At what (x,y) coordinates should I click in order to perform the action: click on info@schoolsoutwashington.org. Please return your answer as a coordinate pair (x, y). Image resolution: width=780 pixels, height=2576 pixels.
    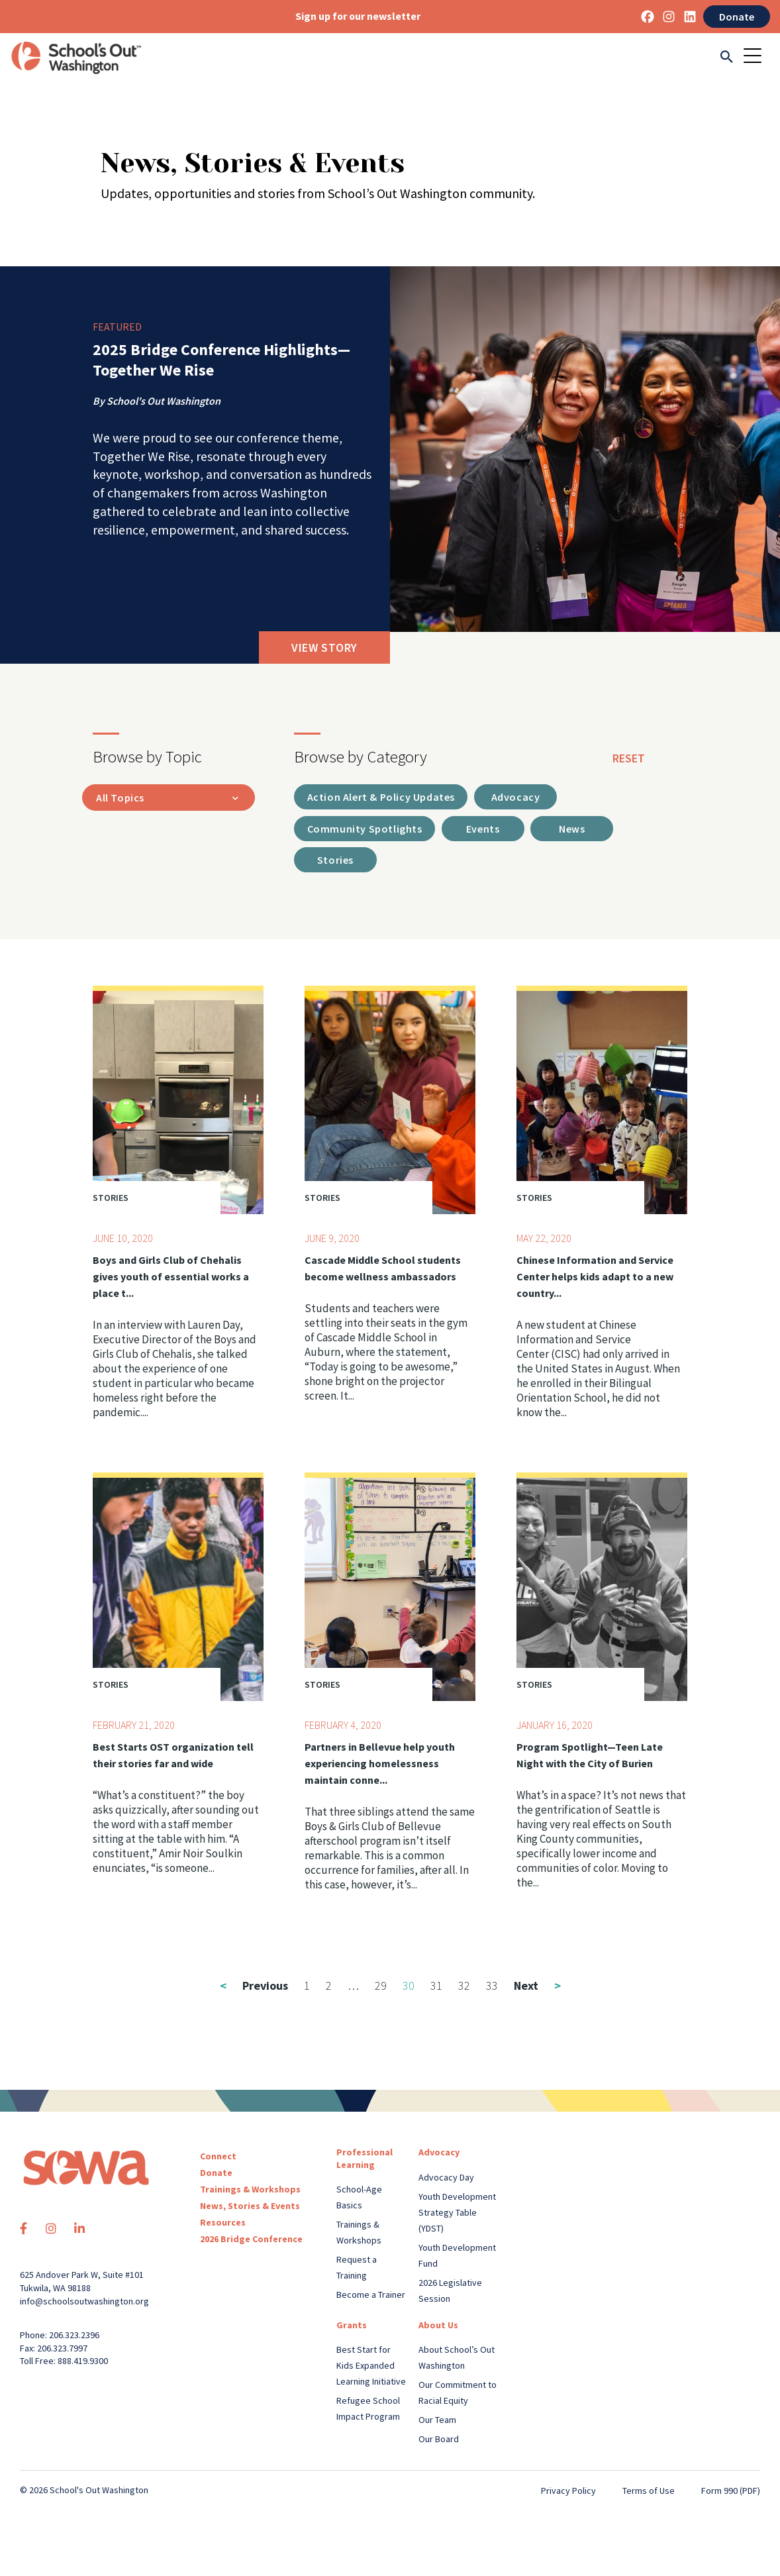
    Looking at the image, I should click on (84, 2302).